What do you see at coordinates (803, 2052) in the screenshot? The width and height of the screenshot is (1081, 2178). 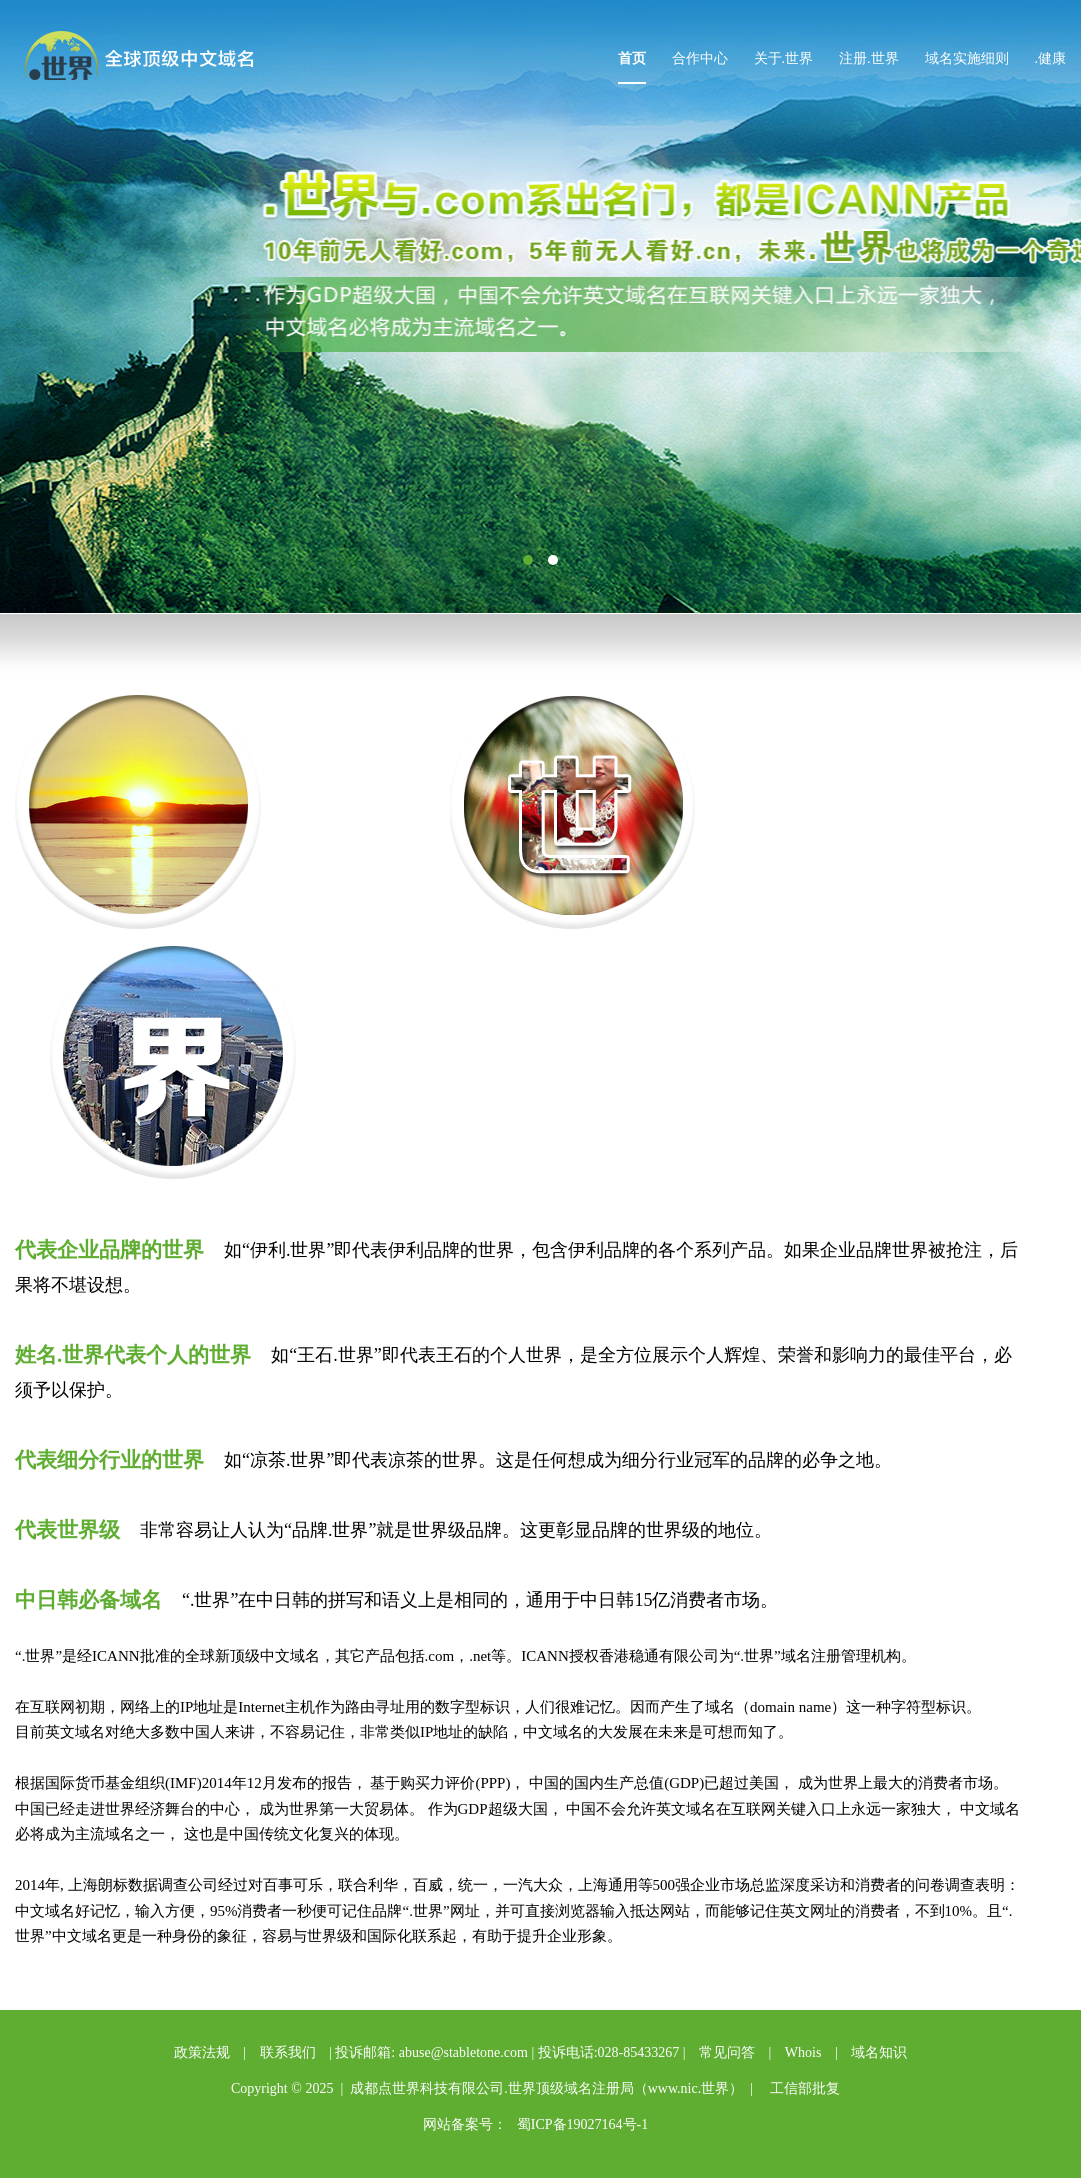 I see `Whois` at bounding box center [803, 2052].